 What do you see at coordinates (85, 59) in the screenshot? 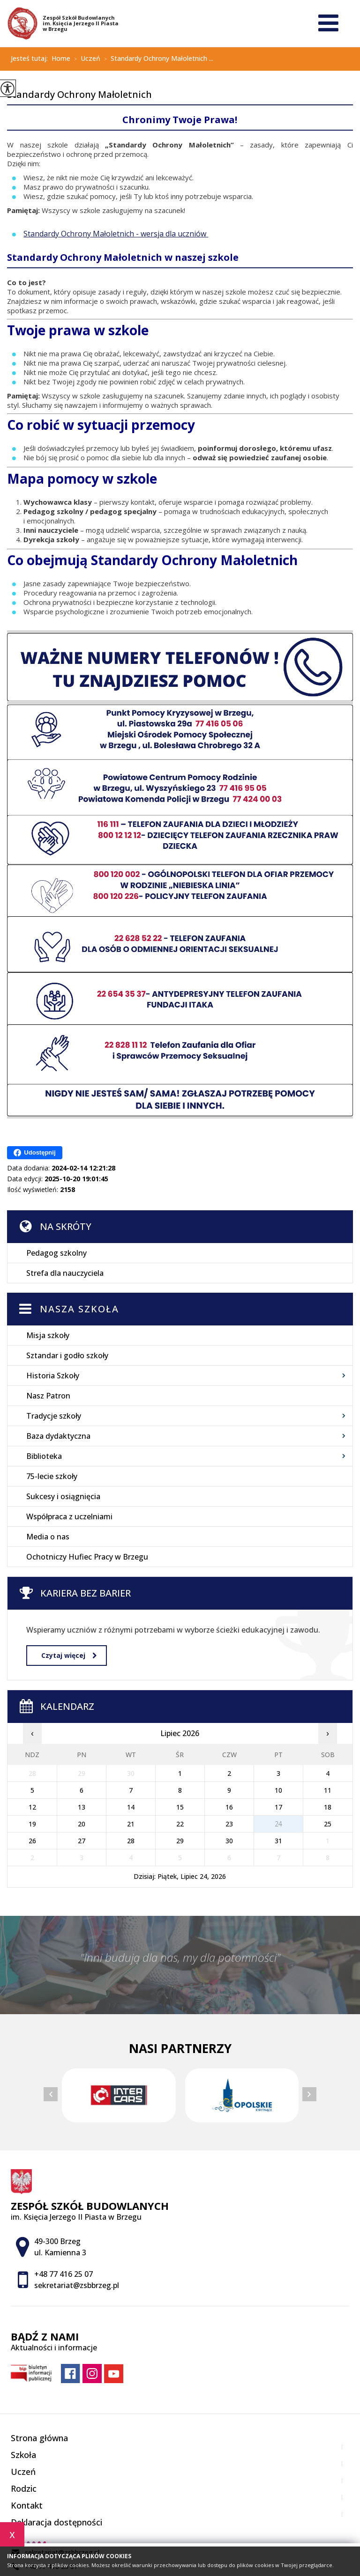
I see `Uczeń` at bounding box center [85, 59].